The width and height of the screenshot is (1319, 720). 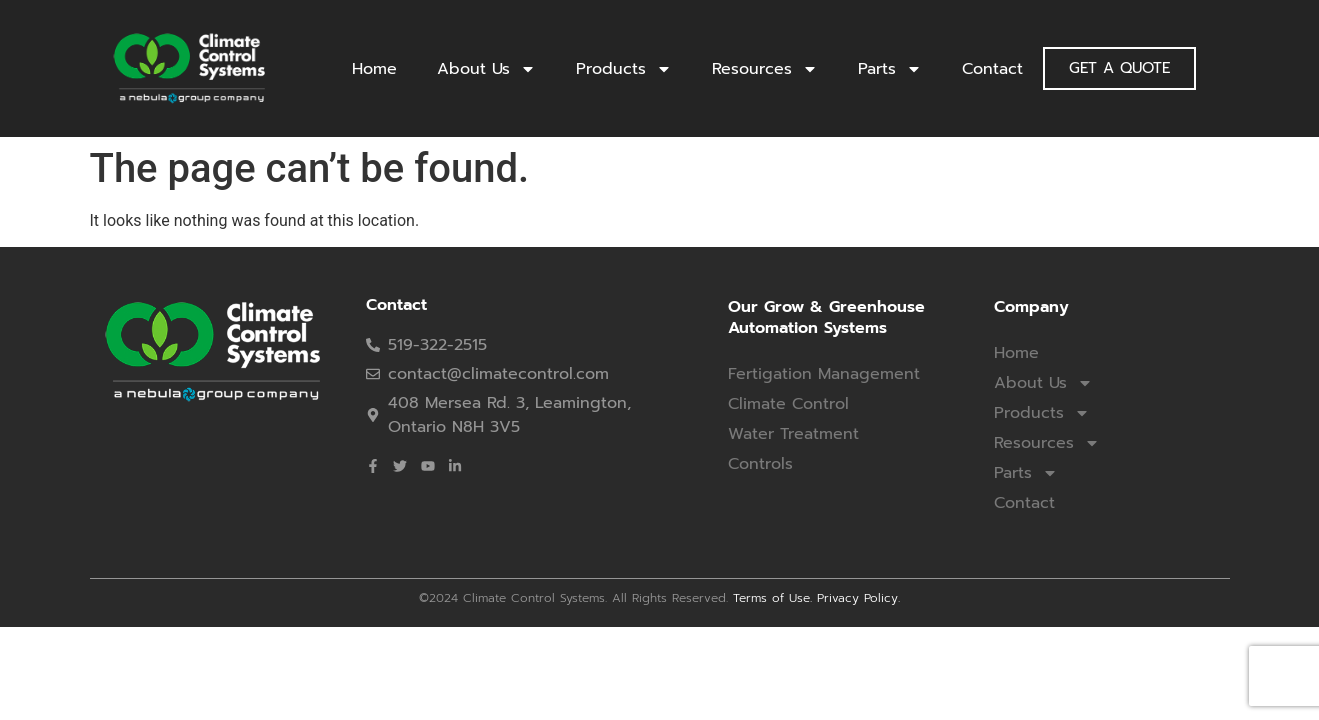 What do you see at coordinates (793, 434) in the screenshot?
I see `Water Treatment` at bounding box center [793, 434].